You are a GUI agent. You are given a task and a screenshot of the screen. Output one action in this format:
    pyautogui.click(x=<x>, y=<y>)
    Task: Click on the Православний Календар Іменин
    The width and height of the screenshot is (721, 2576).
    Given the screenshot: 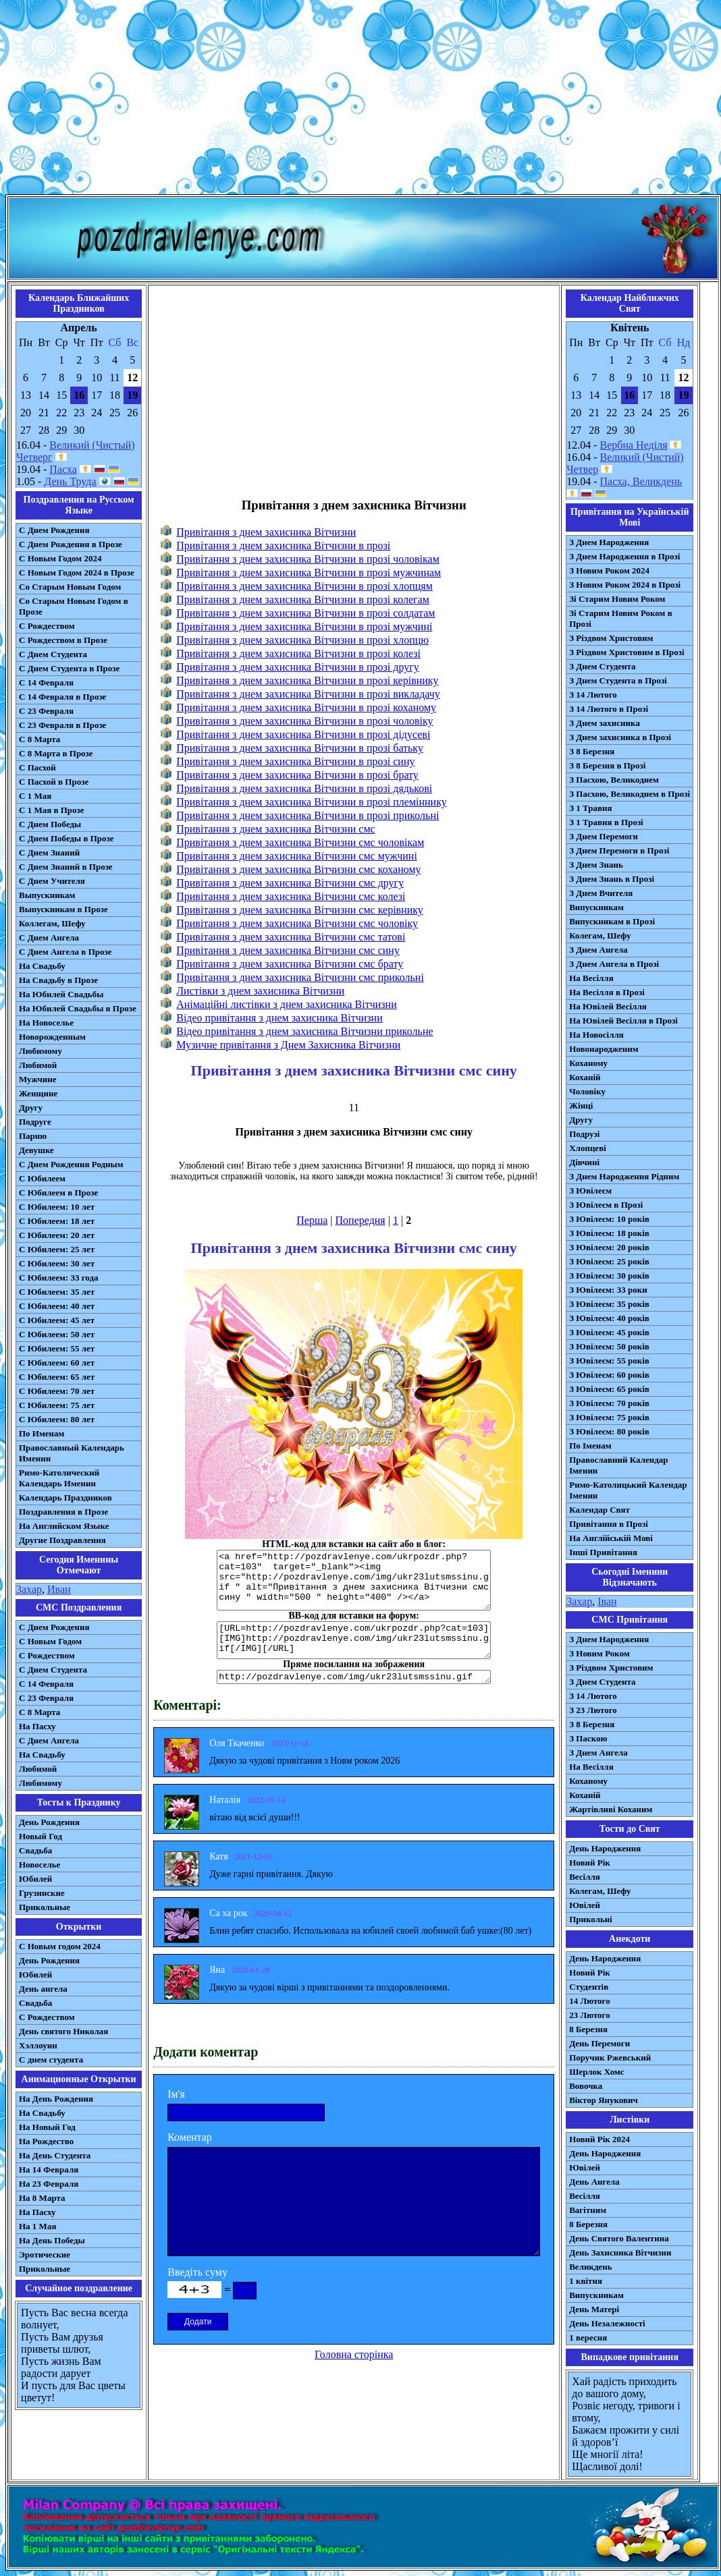 What is the action you would take?
    pyautogui.click(x=618, y=1465)
    